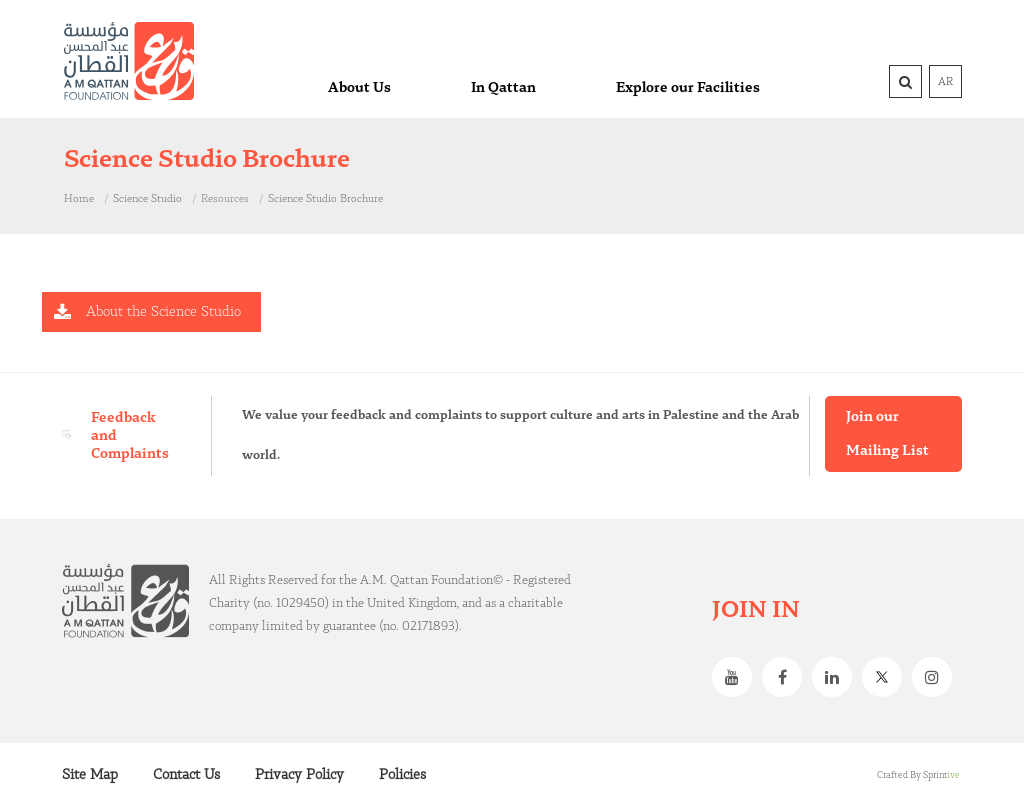  What do you see at coordinates (90, 775) in the screenshot?
I see `Site Map` at bounding box center [90, 775].